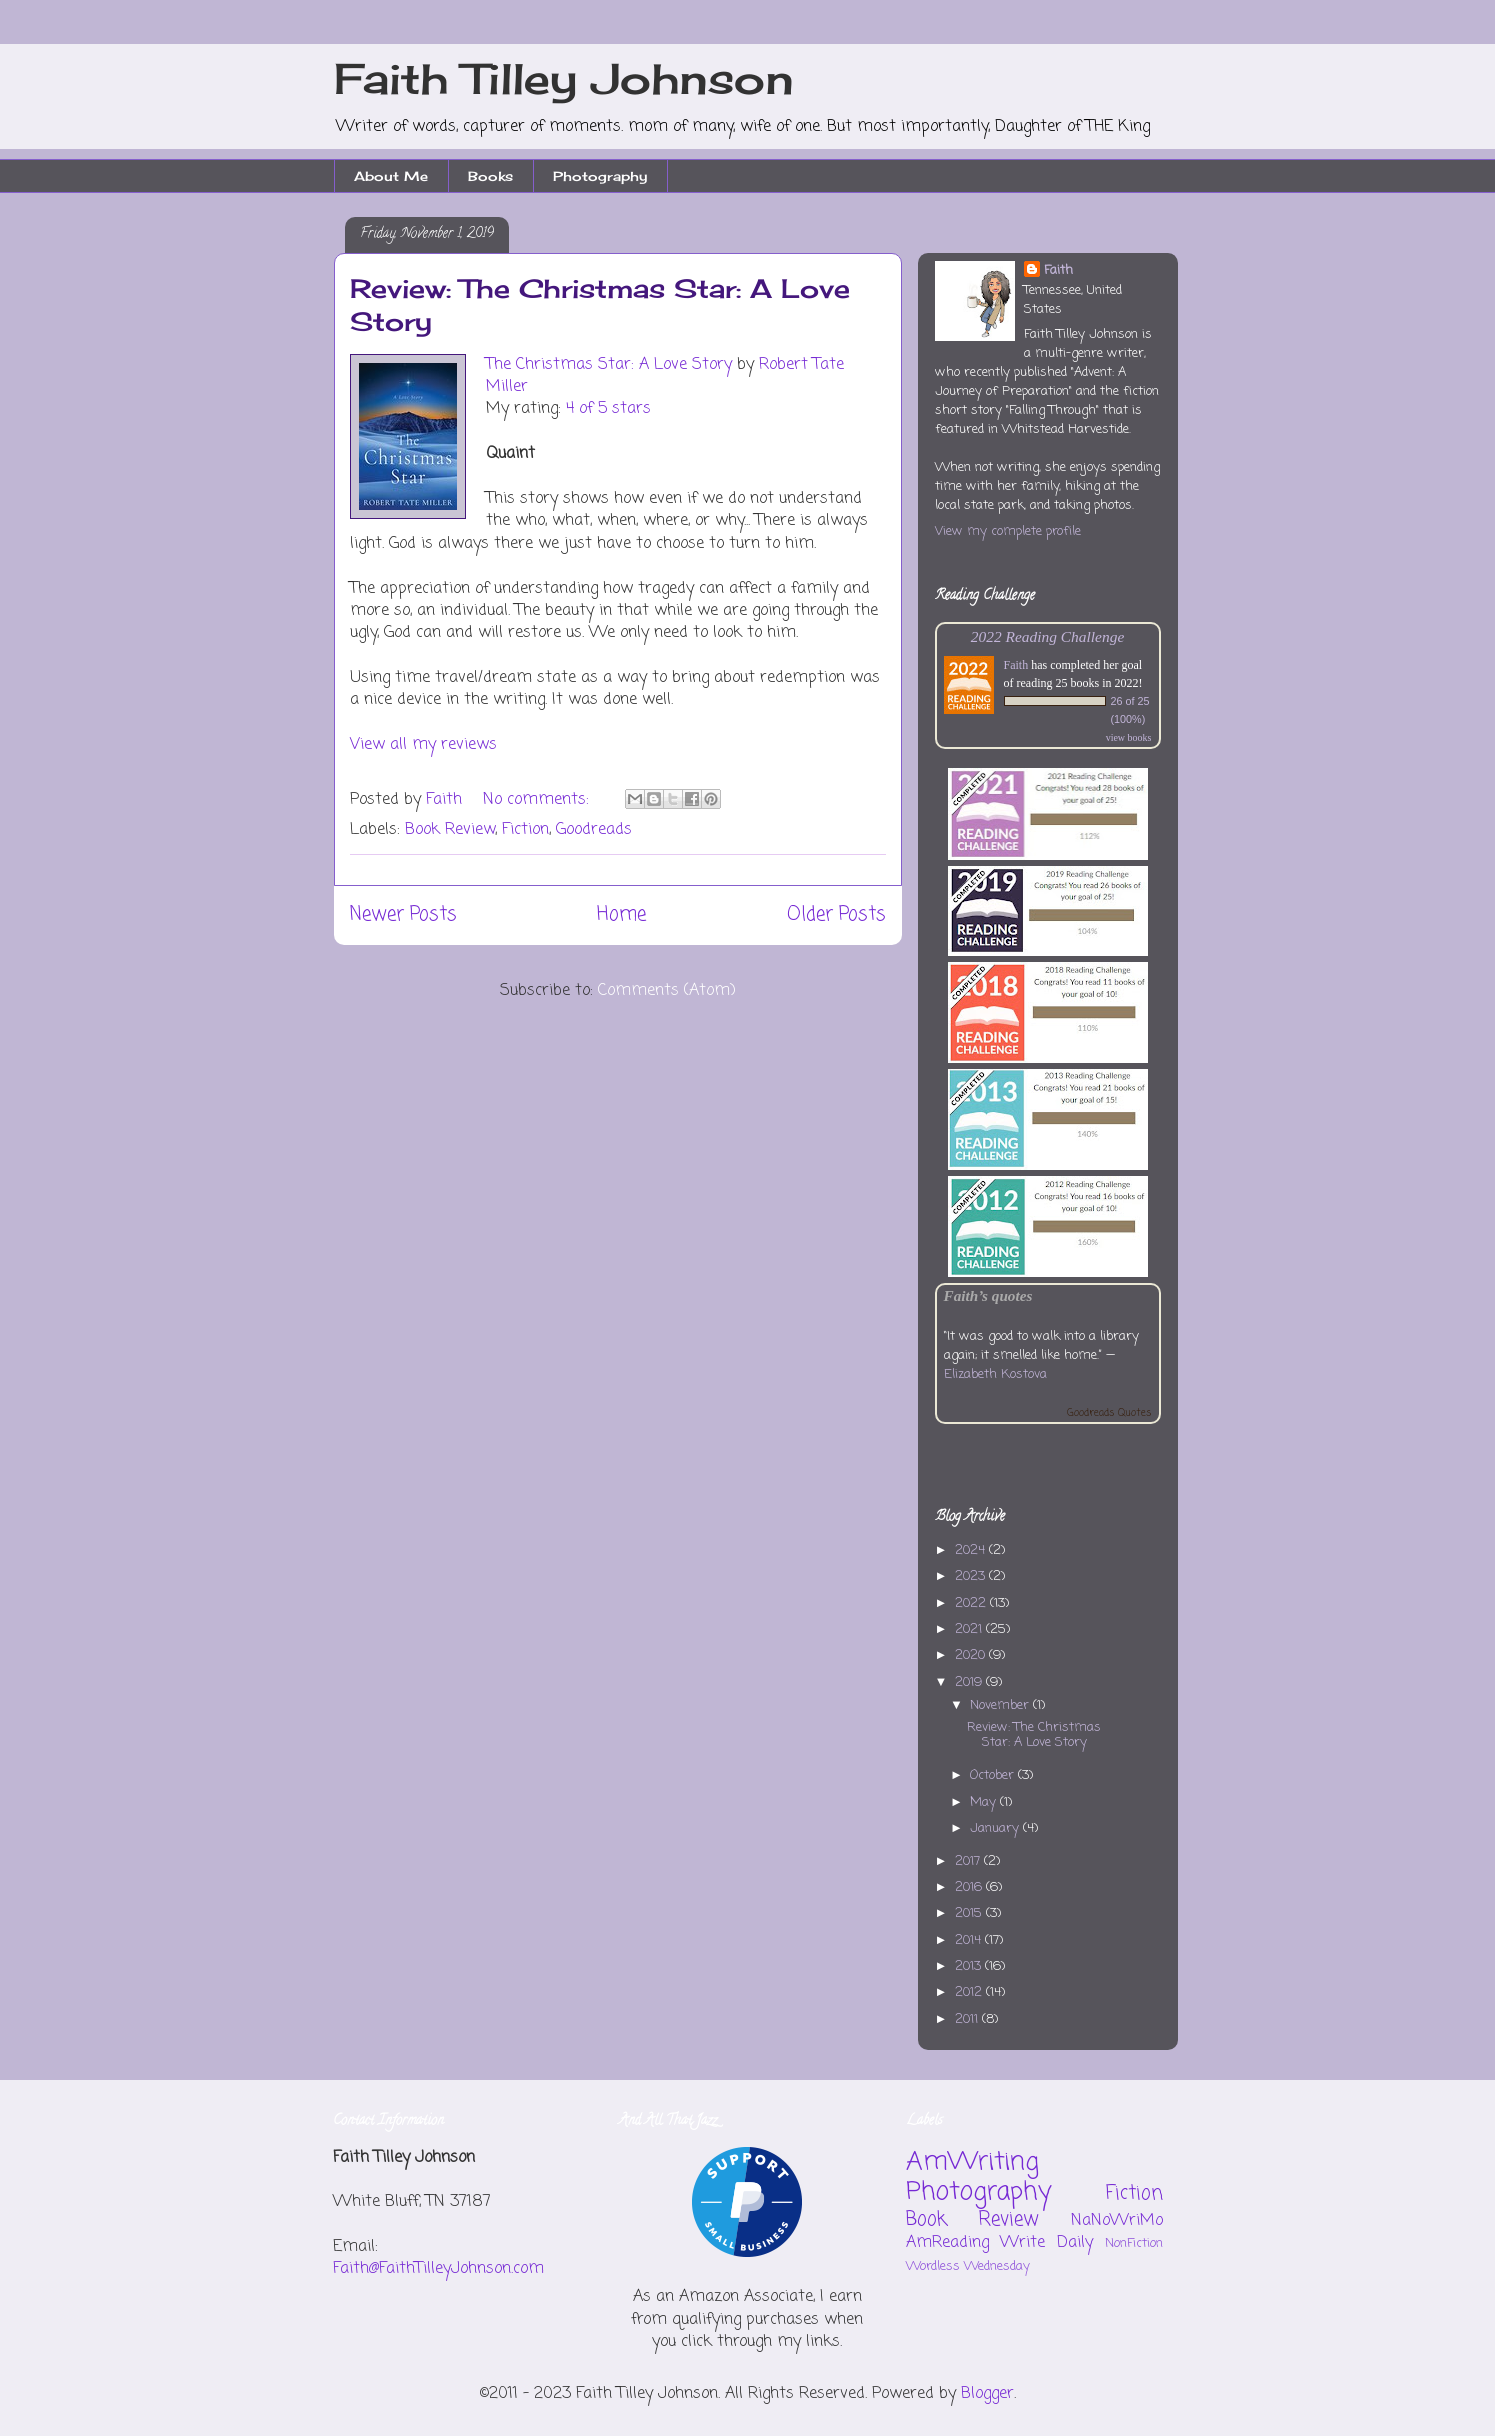  I want to click on Older Posts, so click(836, 914).